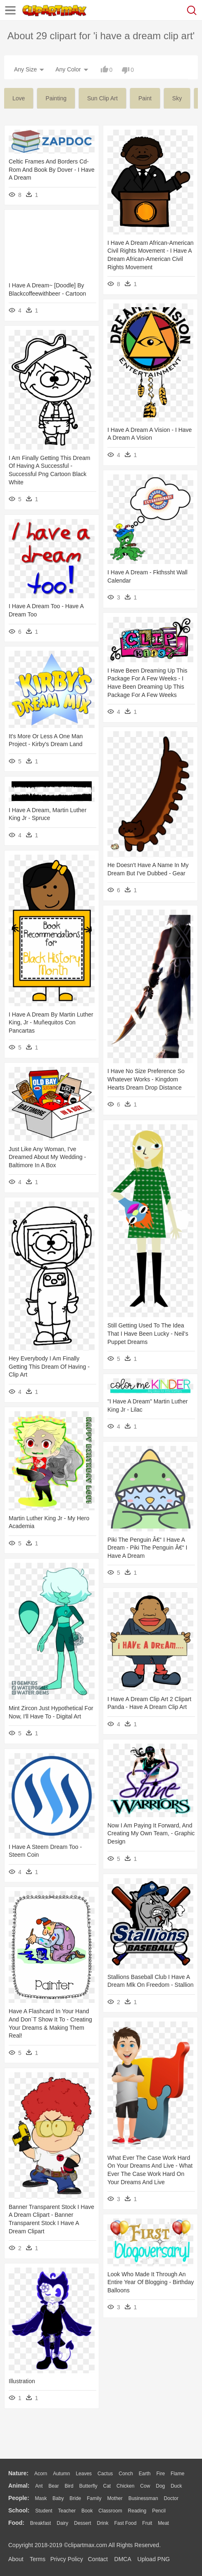 The height and width of the screenshot is (2576, 202). I want to click on family, so click(94, 2498).